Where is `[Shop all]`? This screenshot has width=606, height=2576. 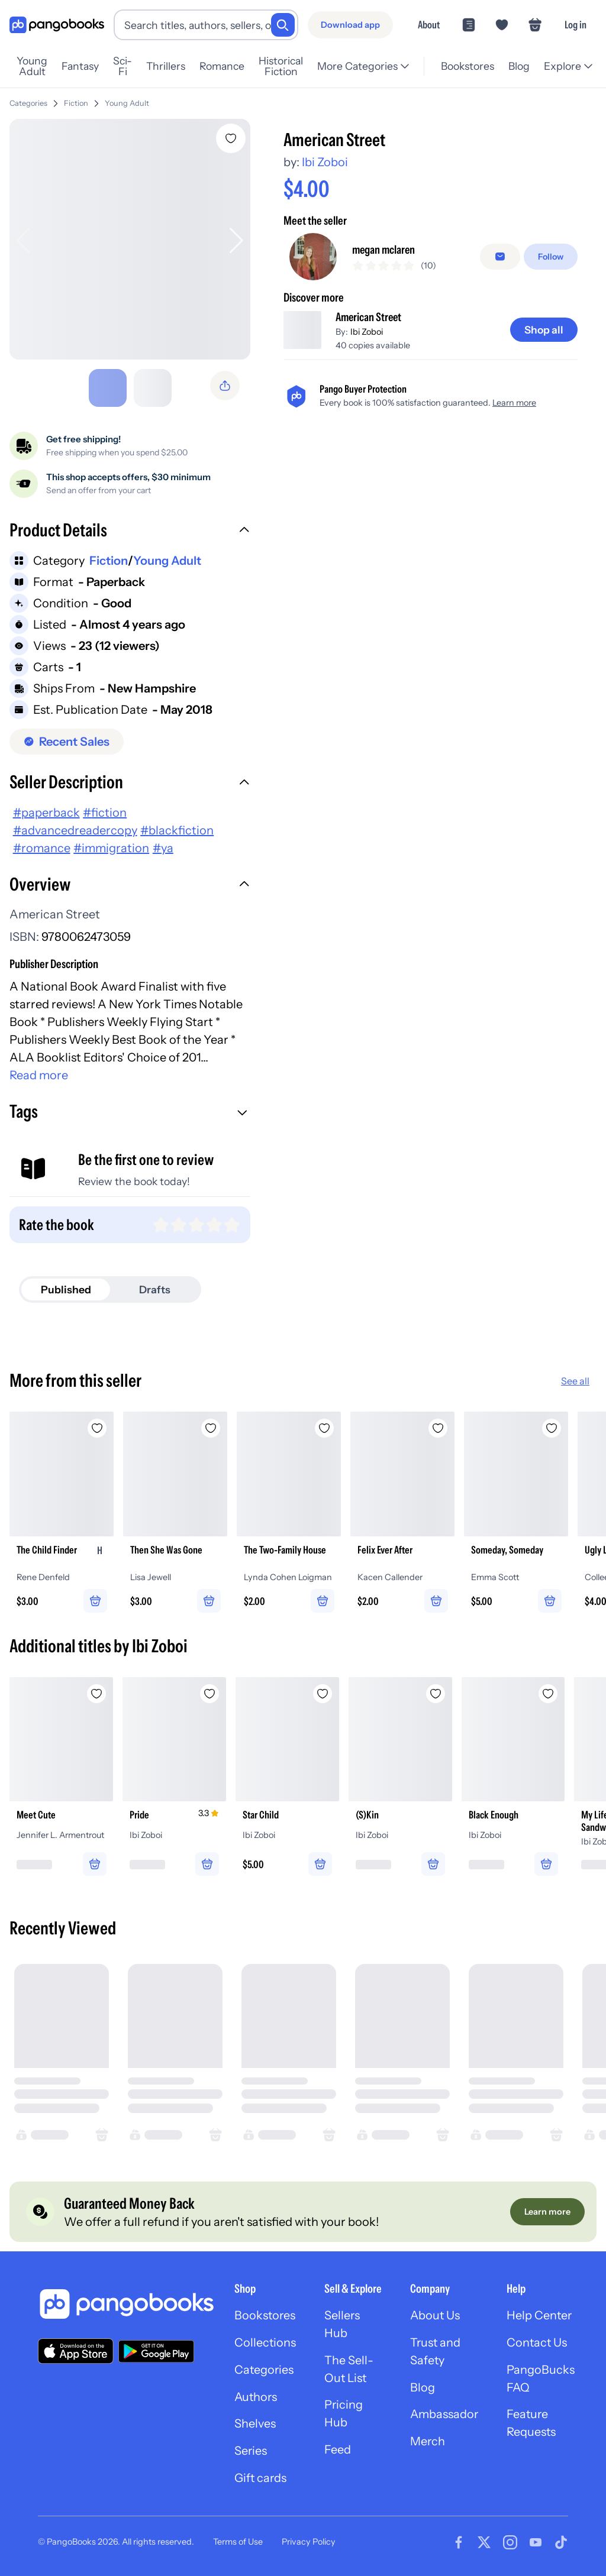 [Shop all] is located at coordinates (544, 334).